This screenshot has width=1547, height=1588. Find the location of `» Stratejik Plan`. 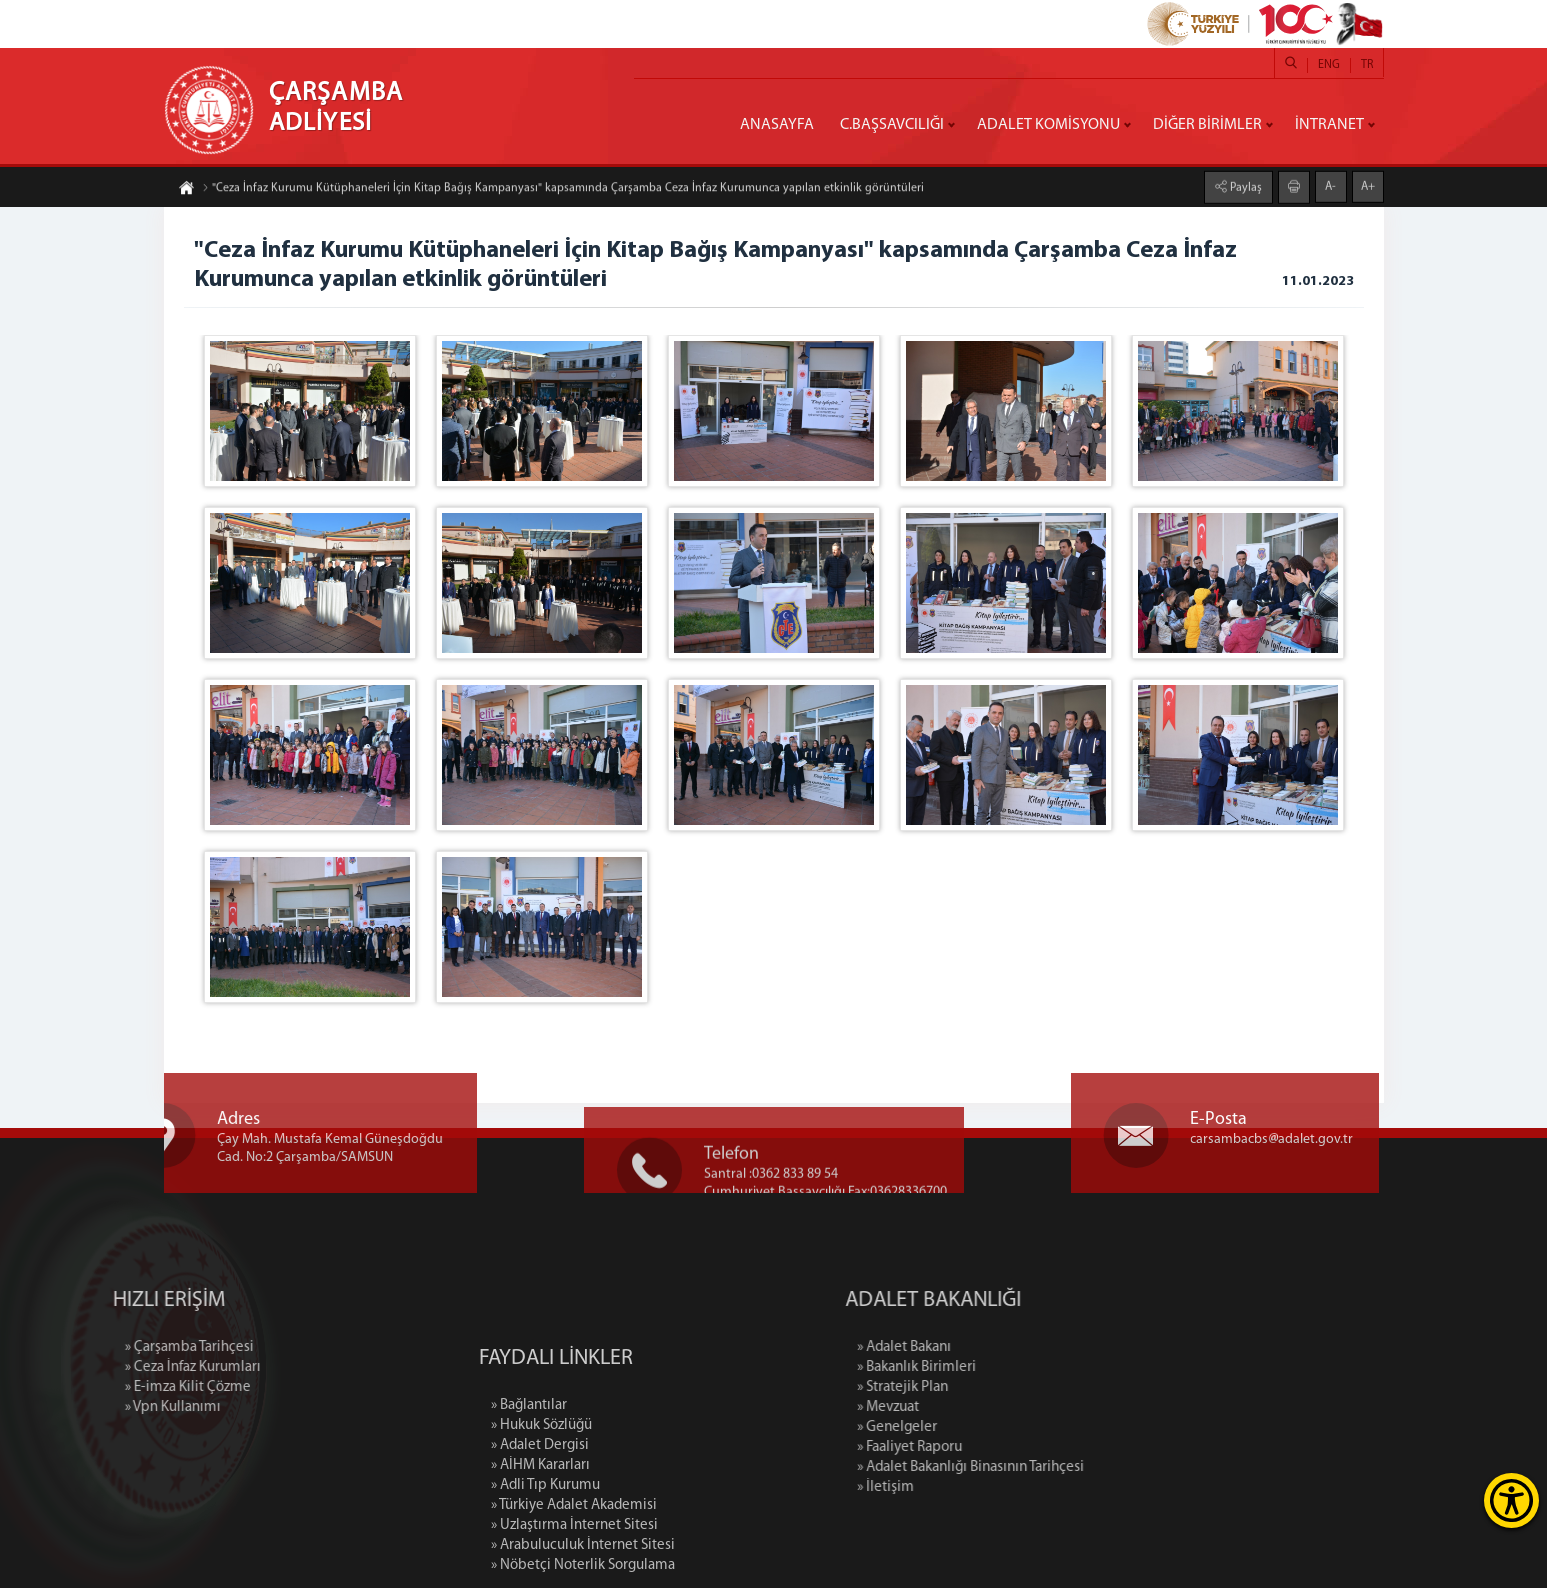

» Stratejik Plan is located at coordinates (989, 1387).